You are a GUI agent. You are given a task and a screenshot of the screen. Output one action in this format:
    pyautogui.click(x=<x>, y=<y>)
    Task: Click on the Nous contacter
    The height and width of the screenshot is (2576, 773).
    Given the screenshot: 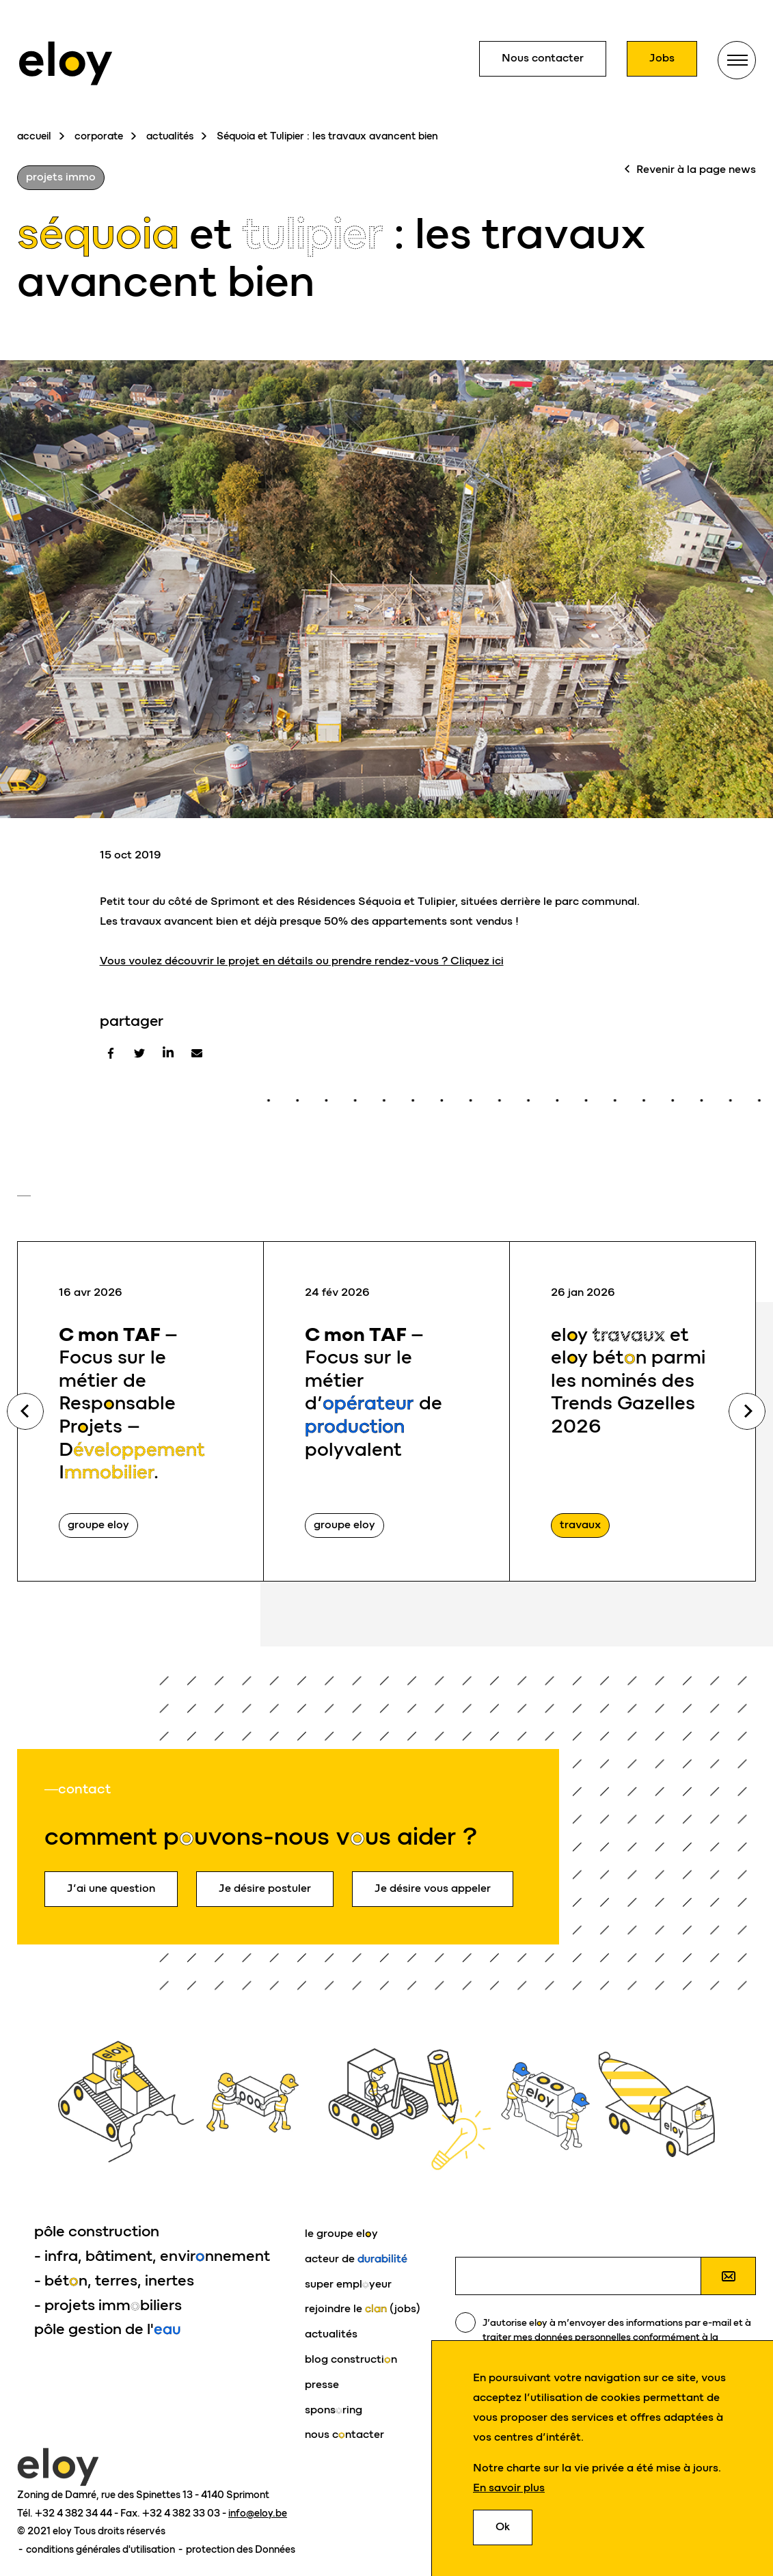 What is the action you would take?
    pyautogui.click(x=543, y=57)
    